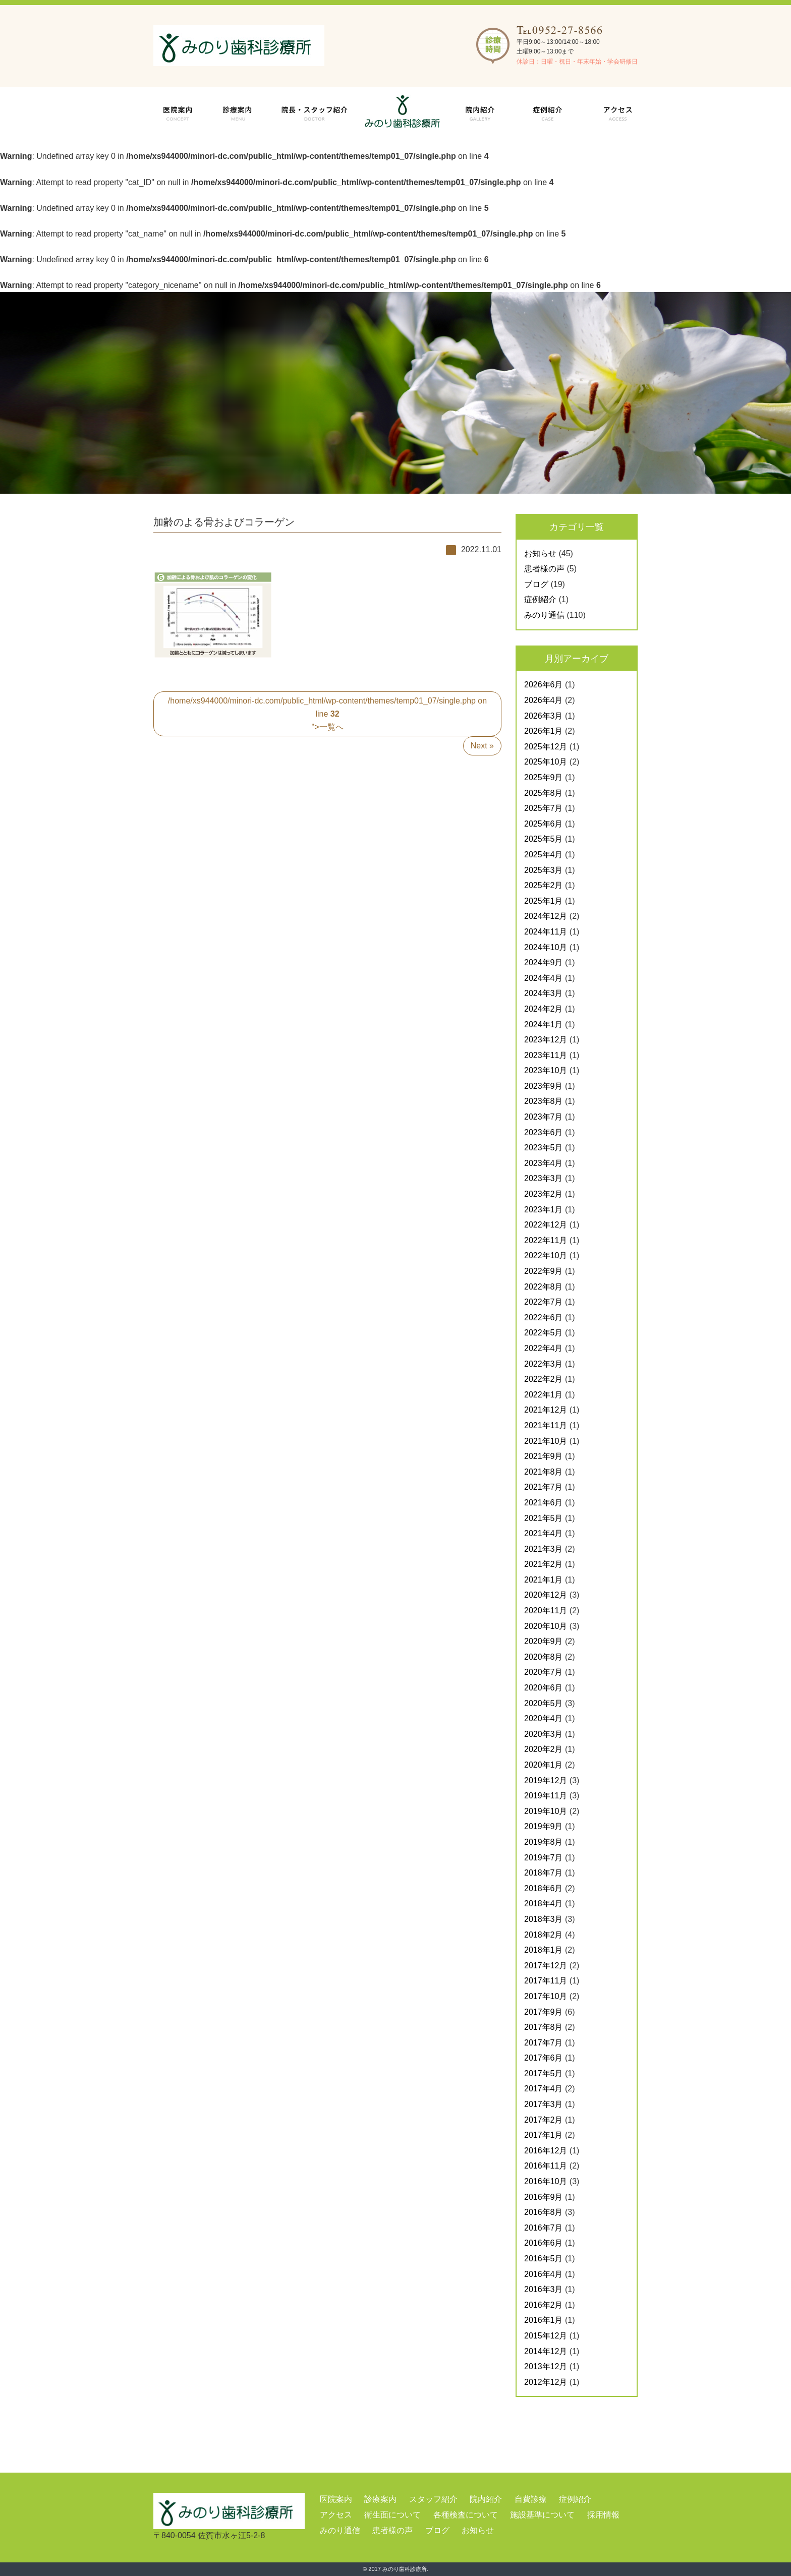 This screenshot has height=2576, width=791. Describe the element at coordinates (482, 745) in the screenshot. I see `Next »` at that location.